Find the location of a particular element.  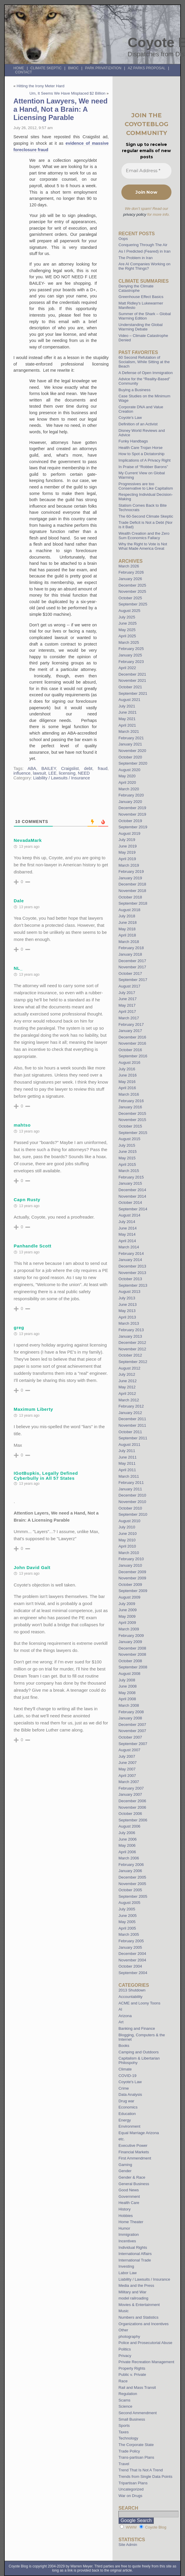

August 2009 is located at coordinates (129, 1597).